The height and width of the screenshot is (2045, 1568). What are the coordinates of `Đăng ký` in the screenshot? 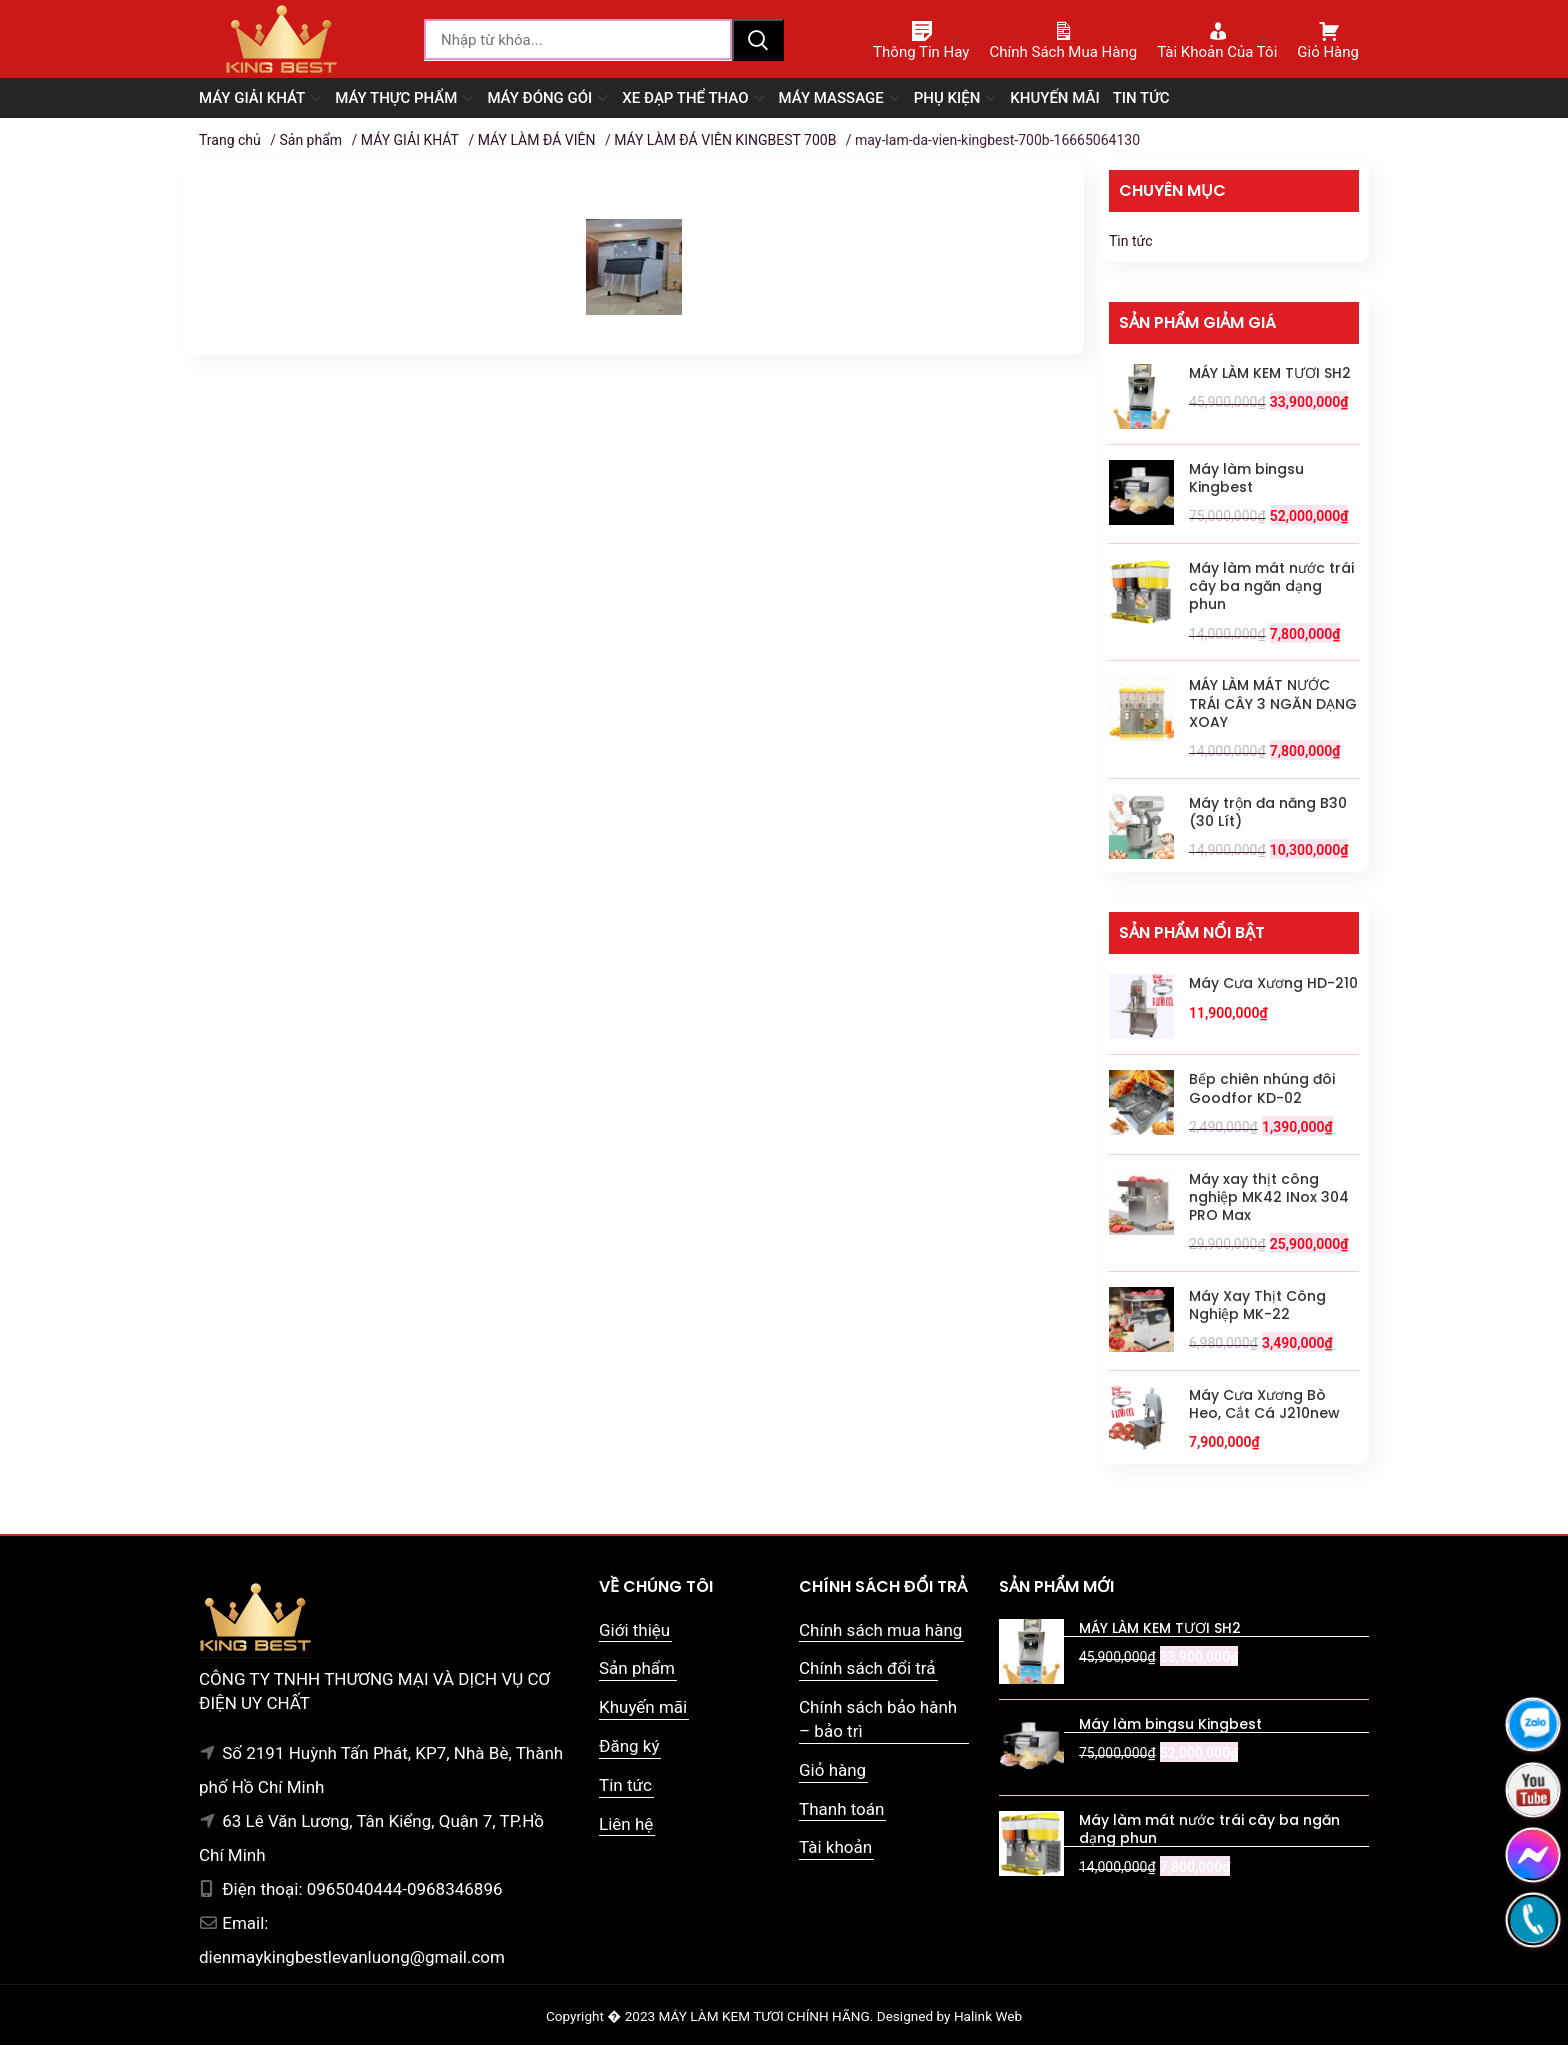 It's located at (629, 1746).